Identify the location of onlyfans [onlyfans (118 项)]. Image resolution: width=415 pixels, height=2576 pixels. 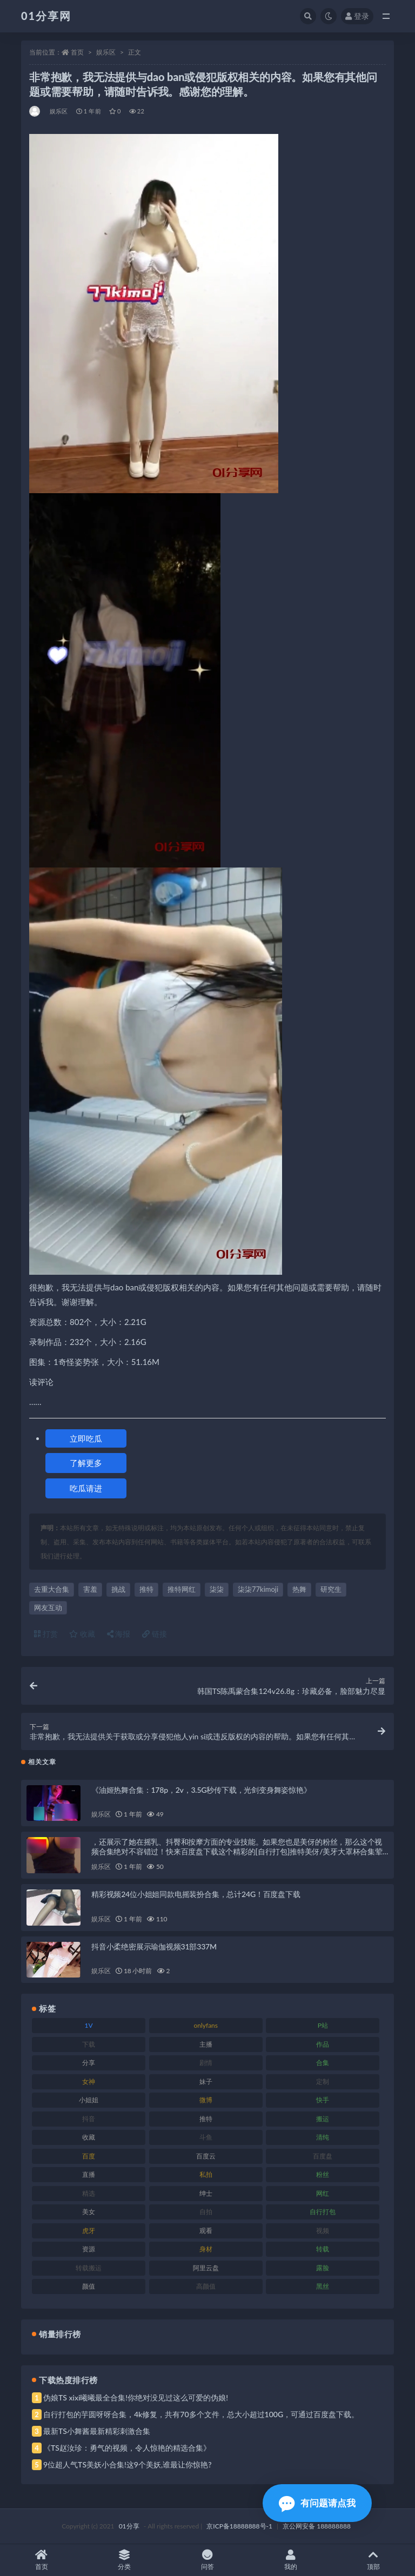
(205, 2025).